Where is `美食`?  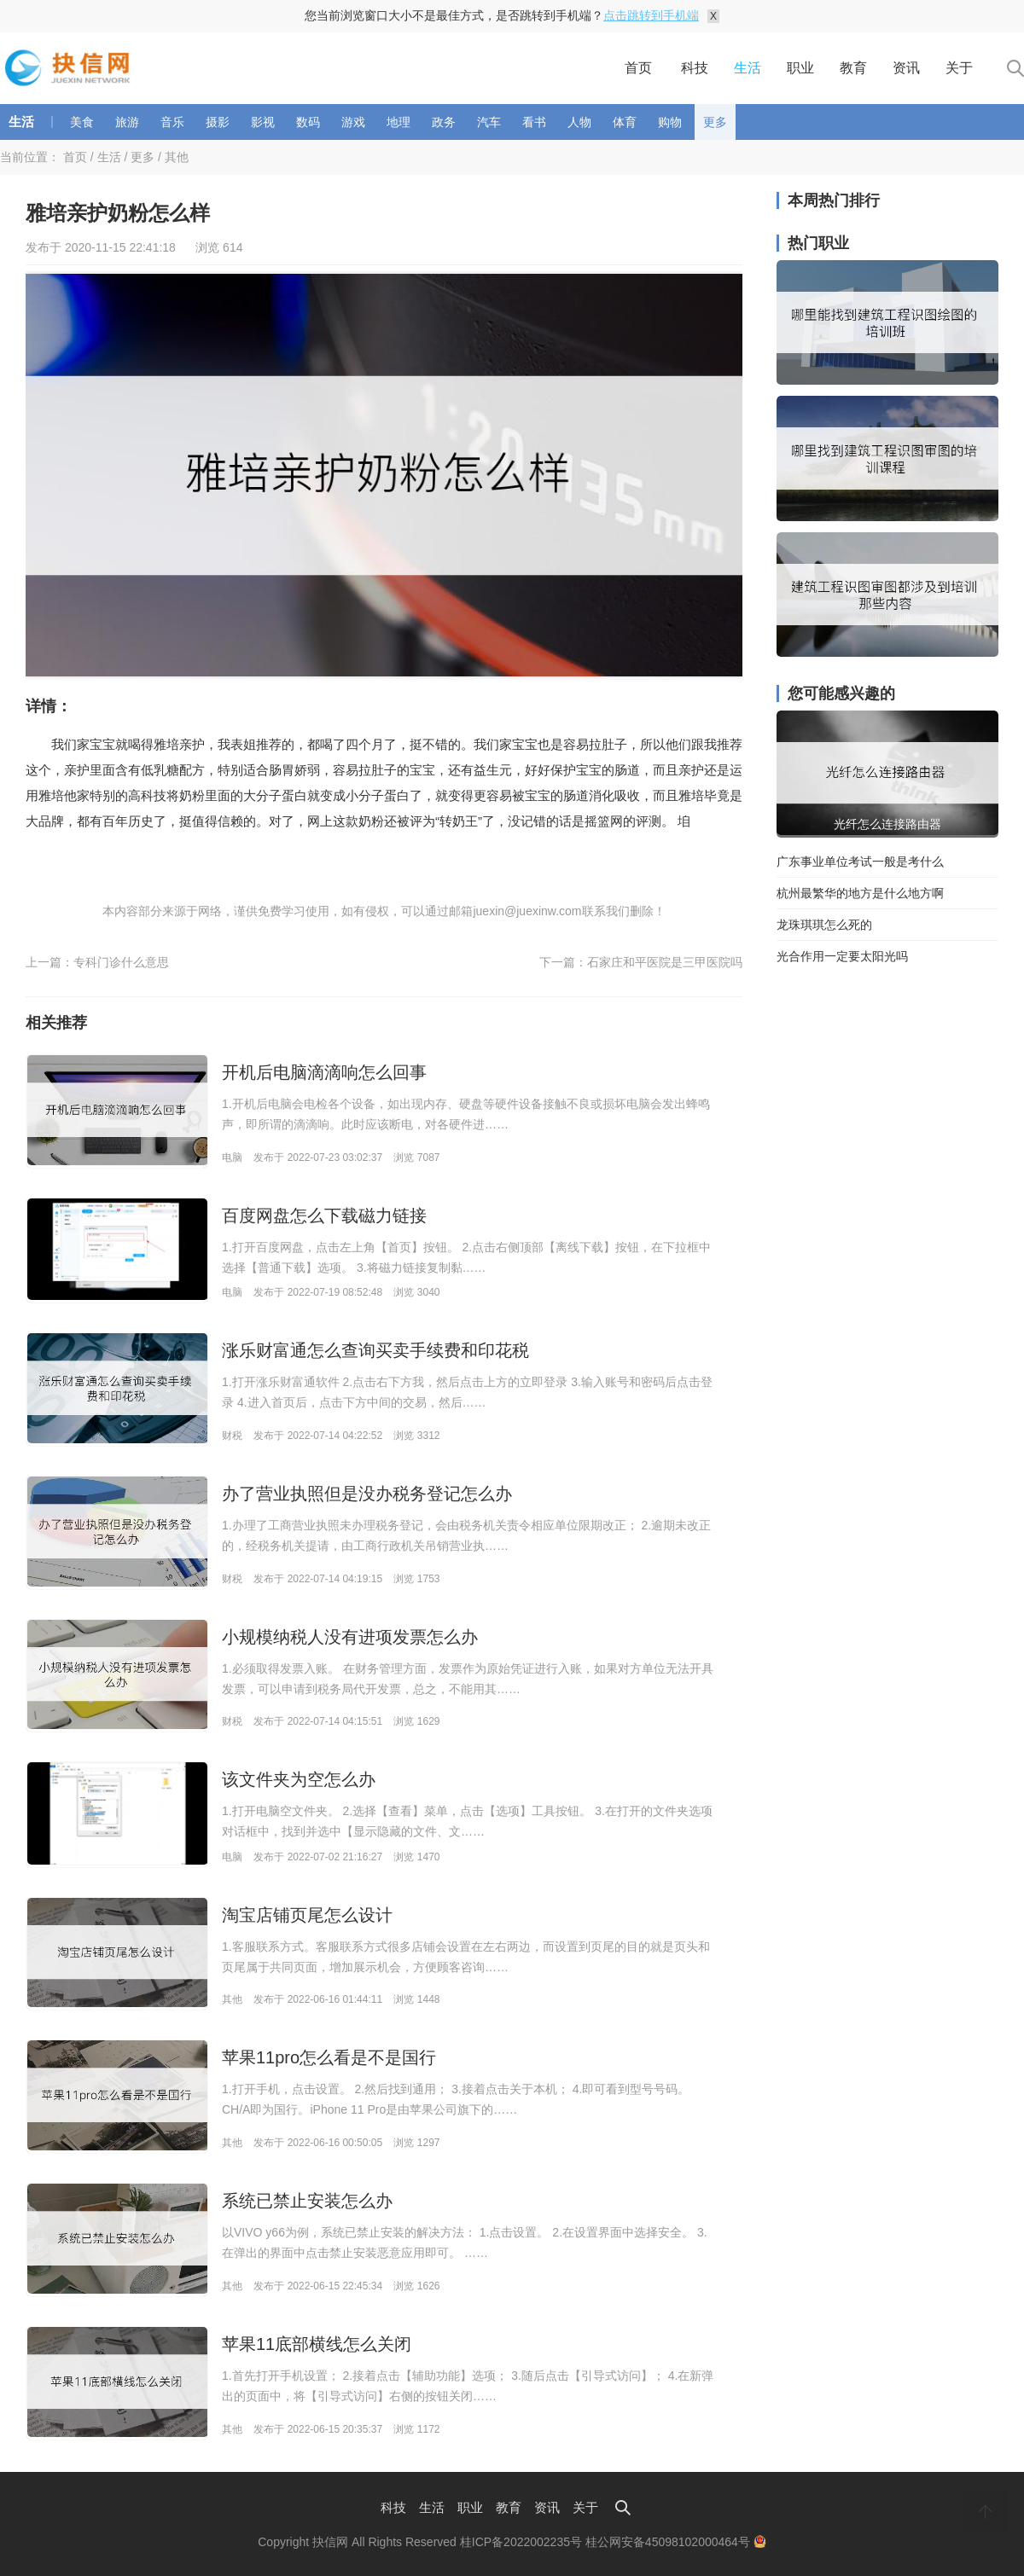 美食 is located at coordinates (82, 122).